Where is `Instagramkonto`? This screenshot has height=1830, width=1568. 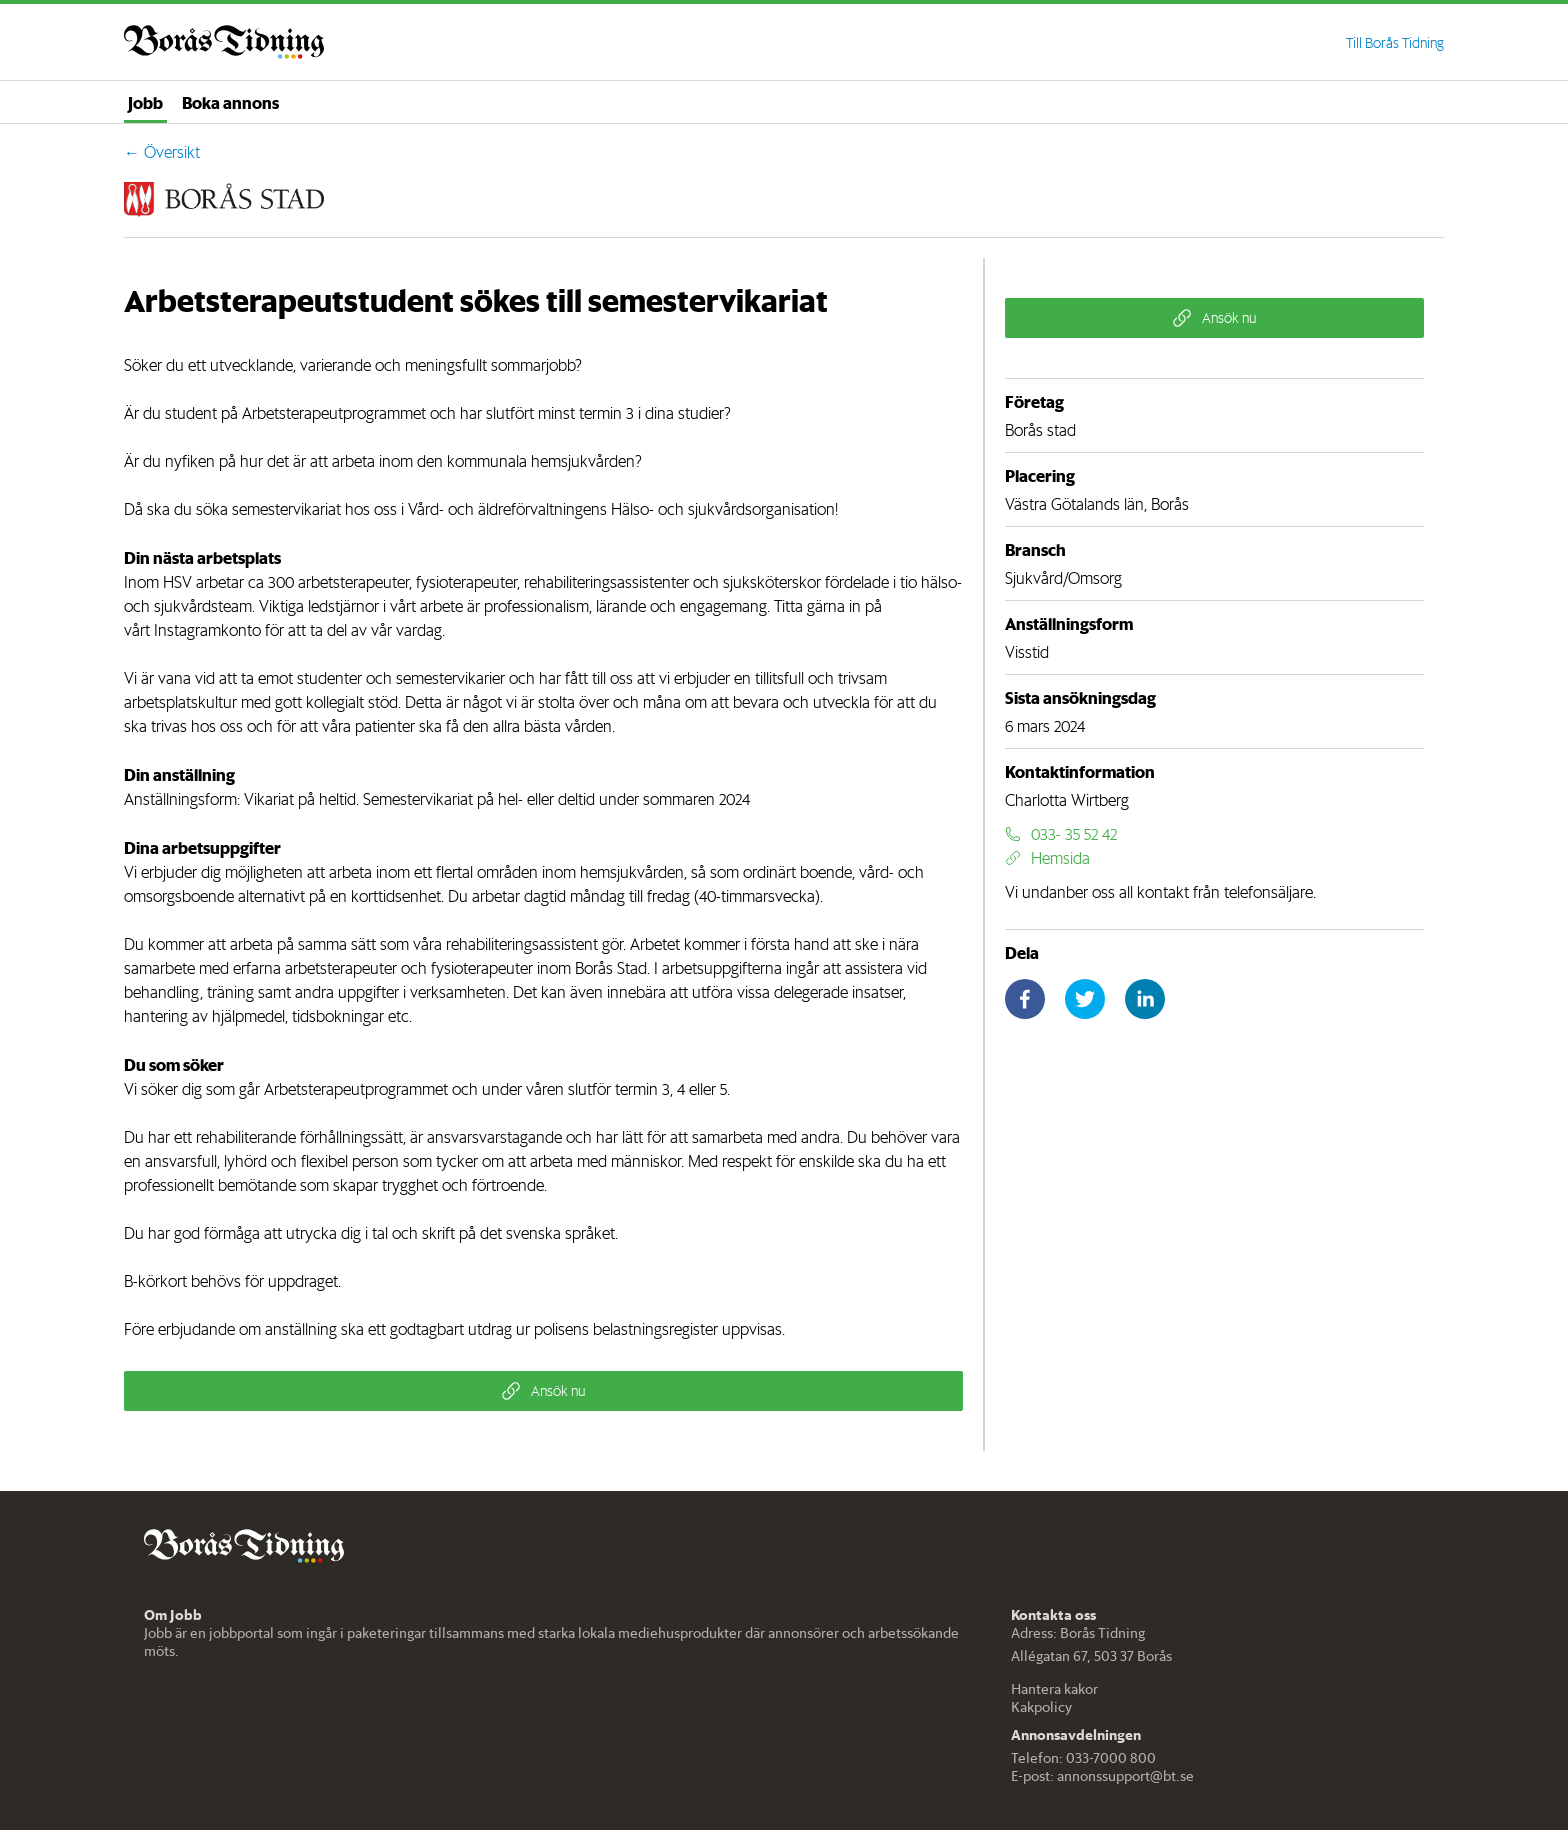
Instagramkonto is located at coordinates (207, 630).